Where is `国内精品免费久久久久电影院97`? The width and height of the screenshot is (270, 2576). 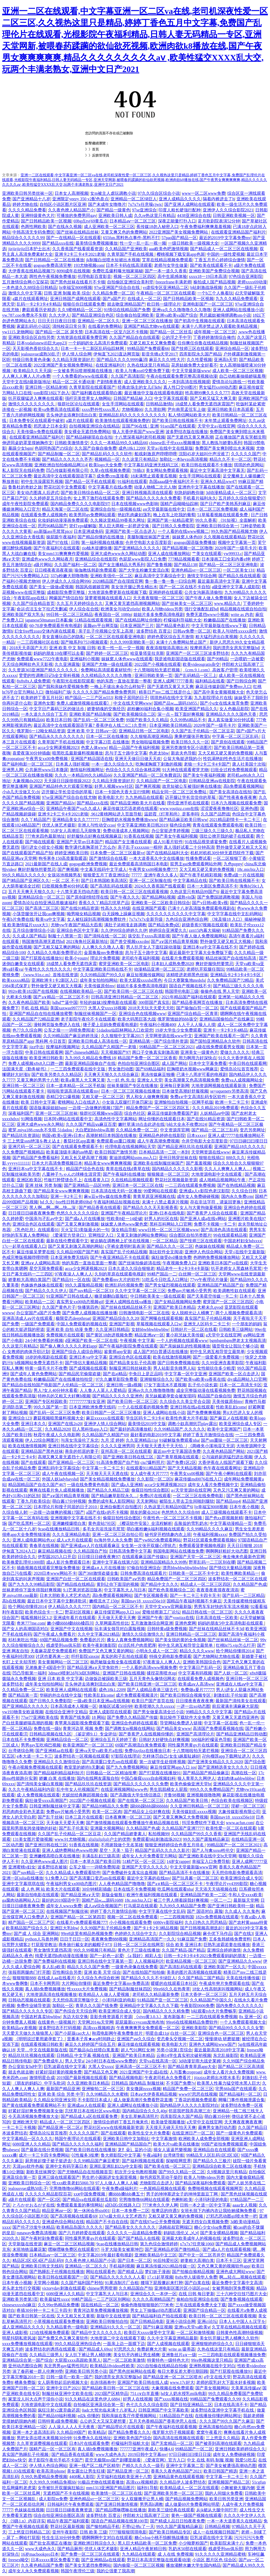
国内精品免费久久久久电影院97 is located at coordinates (79, 503).